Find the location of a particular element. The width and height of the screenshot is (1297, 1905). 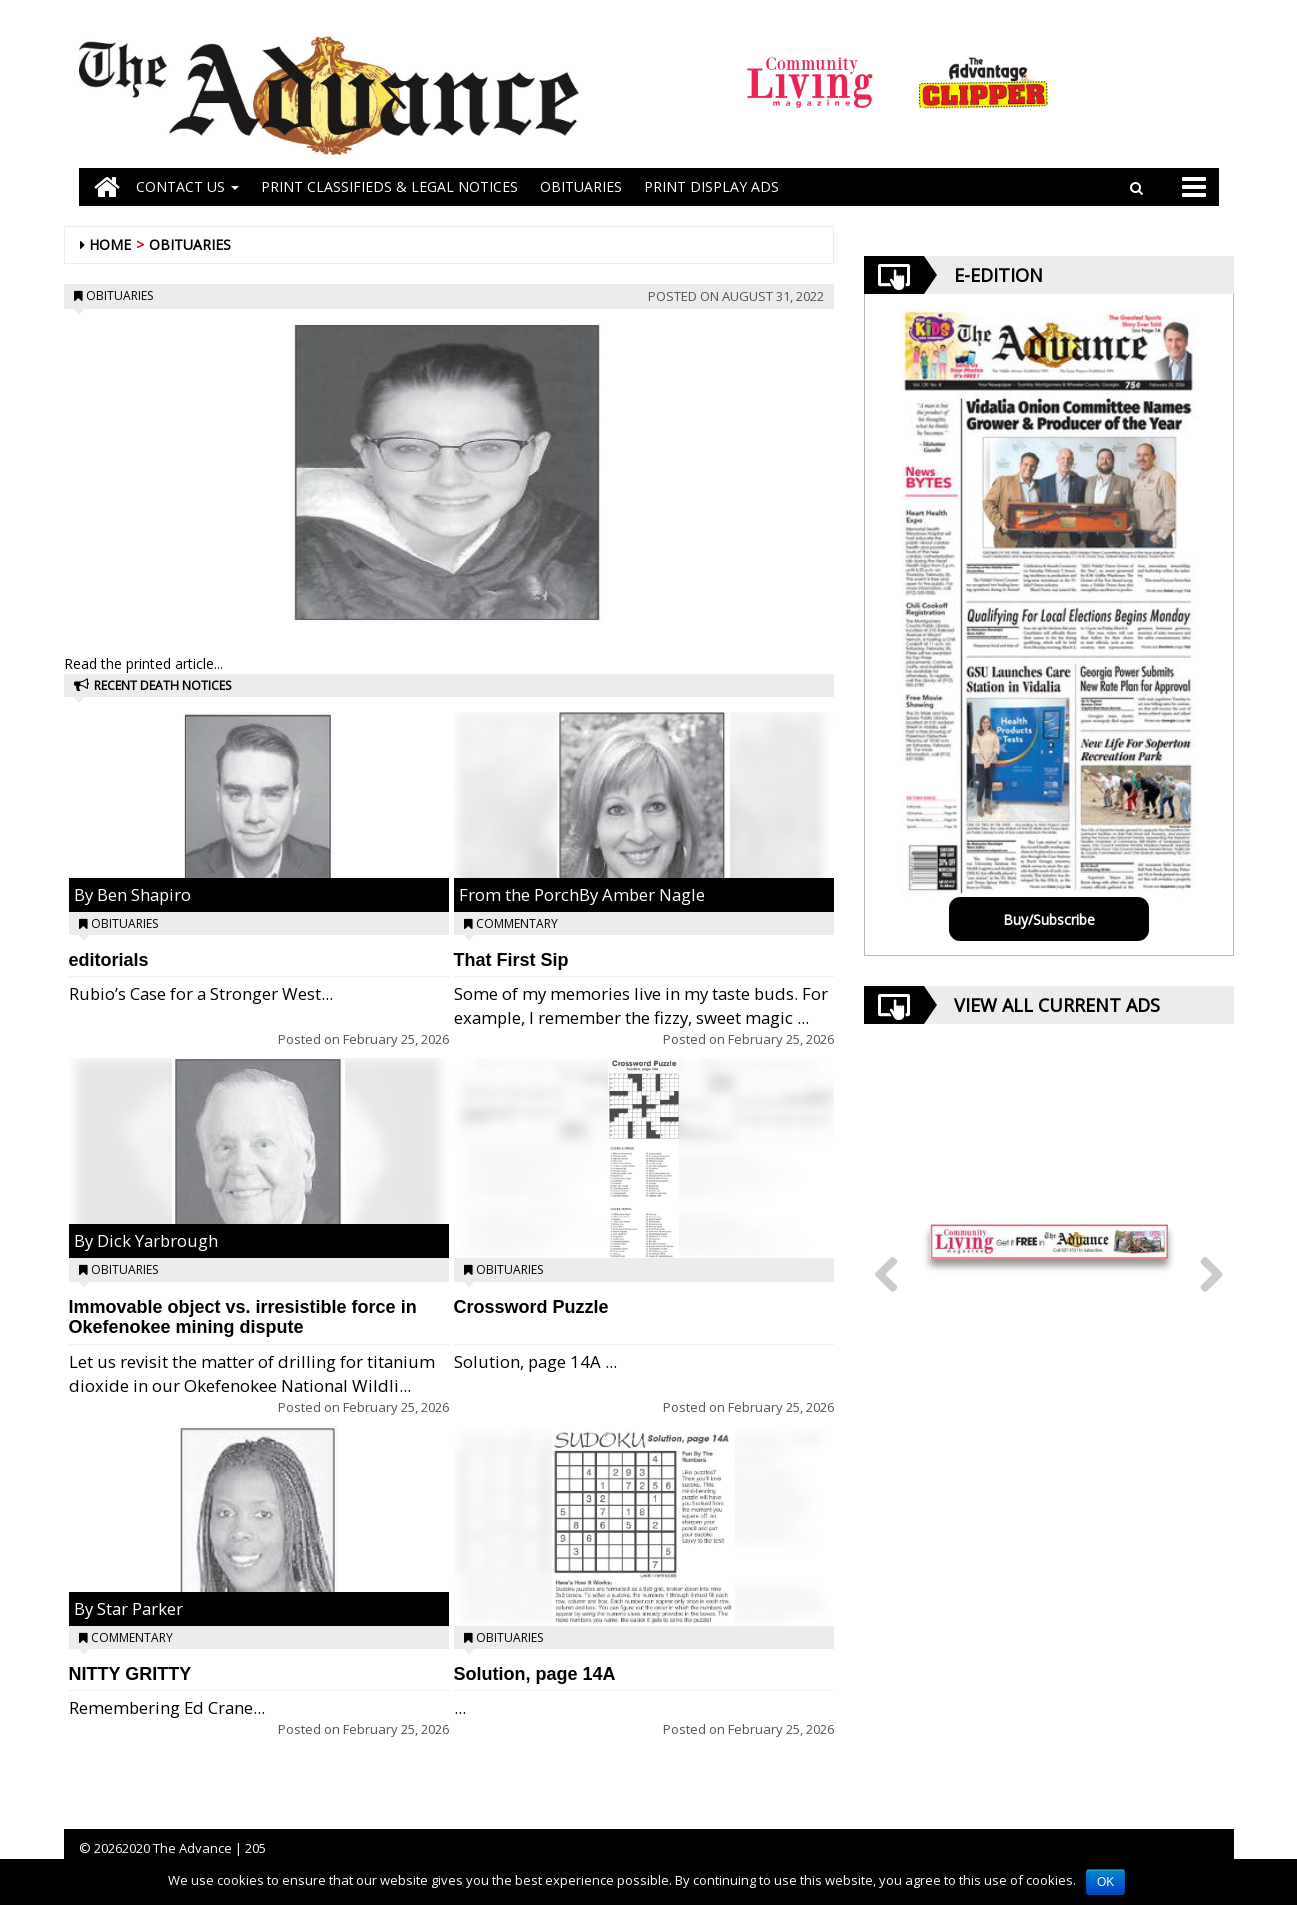

NITTY GRITTY is located at coordinates (130, 1674).